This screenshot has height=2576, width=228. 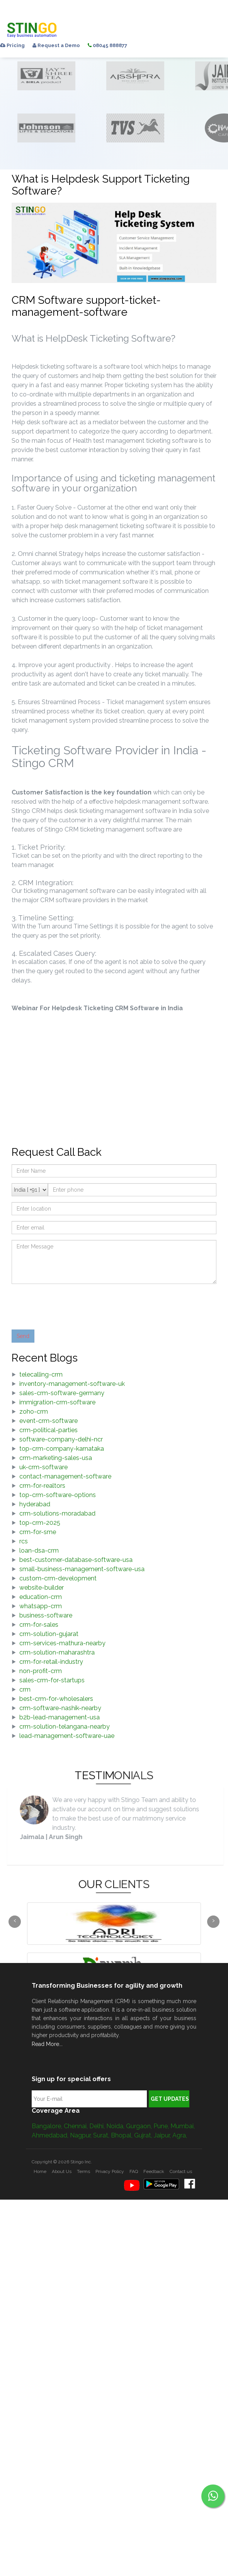 What do you see at coordinates (133, 2171) in the screenshot?
I see `FAQ` at bounding box center [133, 2171].